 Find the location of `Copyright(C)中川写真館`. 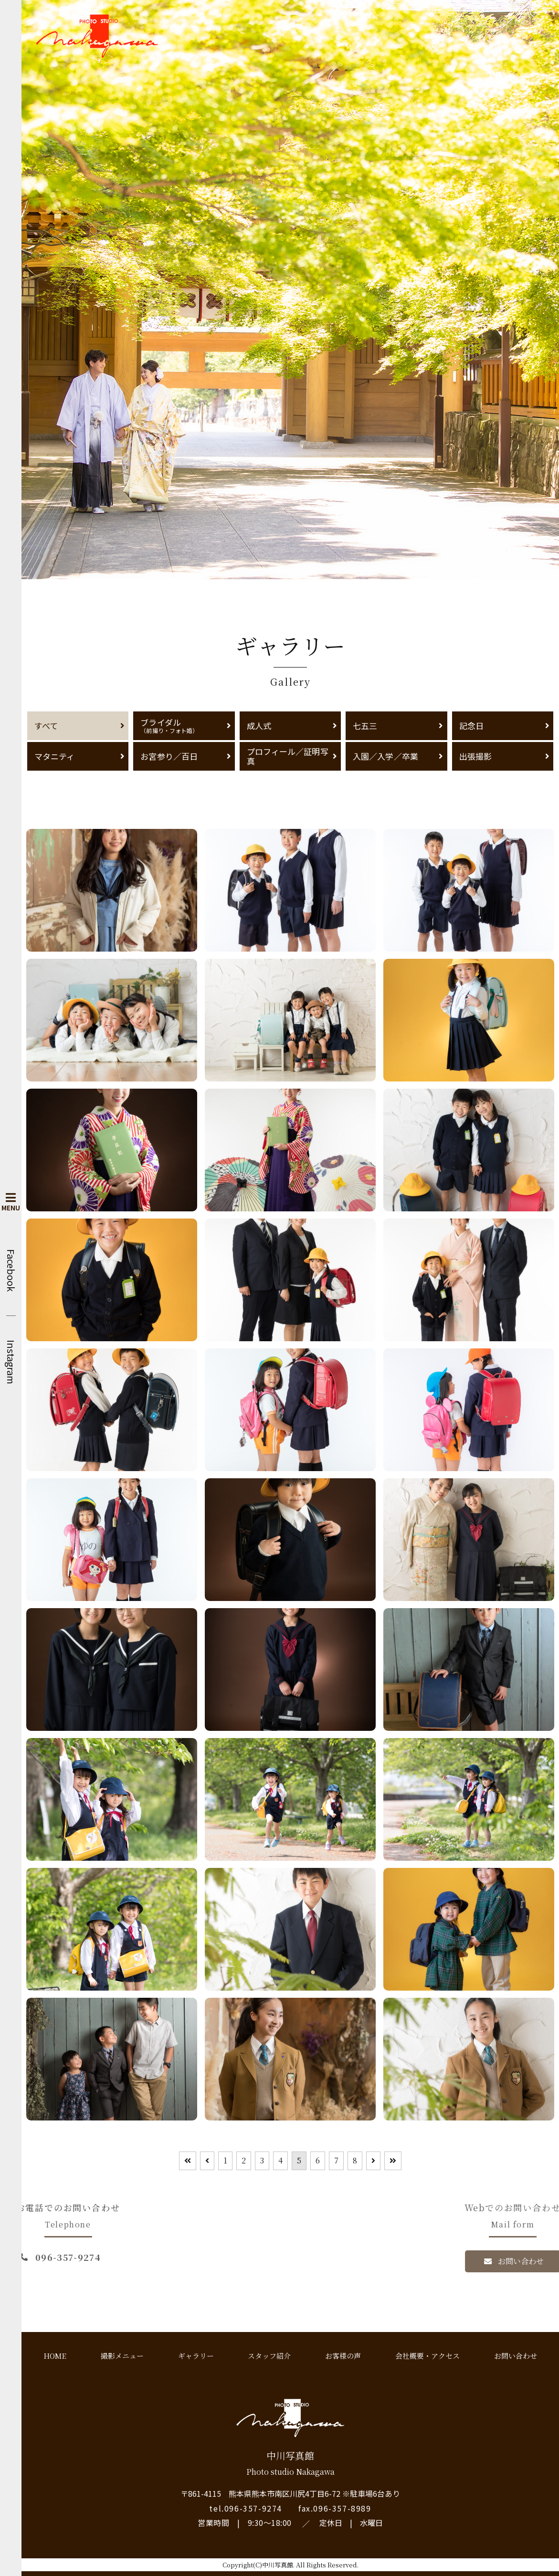

Copyright(C)中川写真館 is located at coordinates (257, 2564).